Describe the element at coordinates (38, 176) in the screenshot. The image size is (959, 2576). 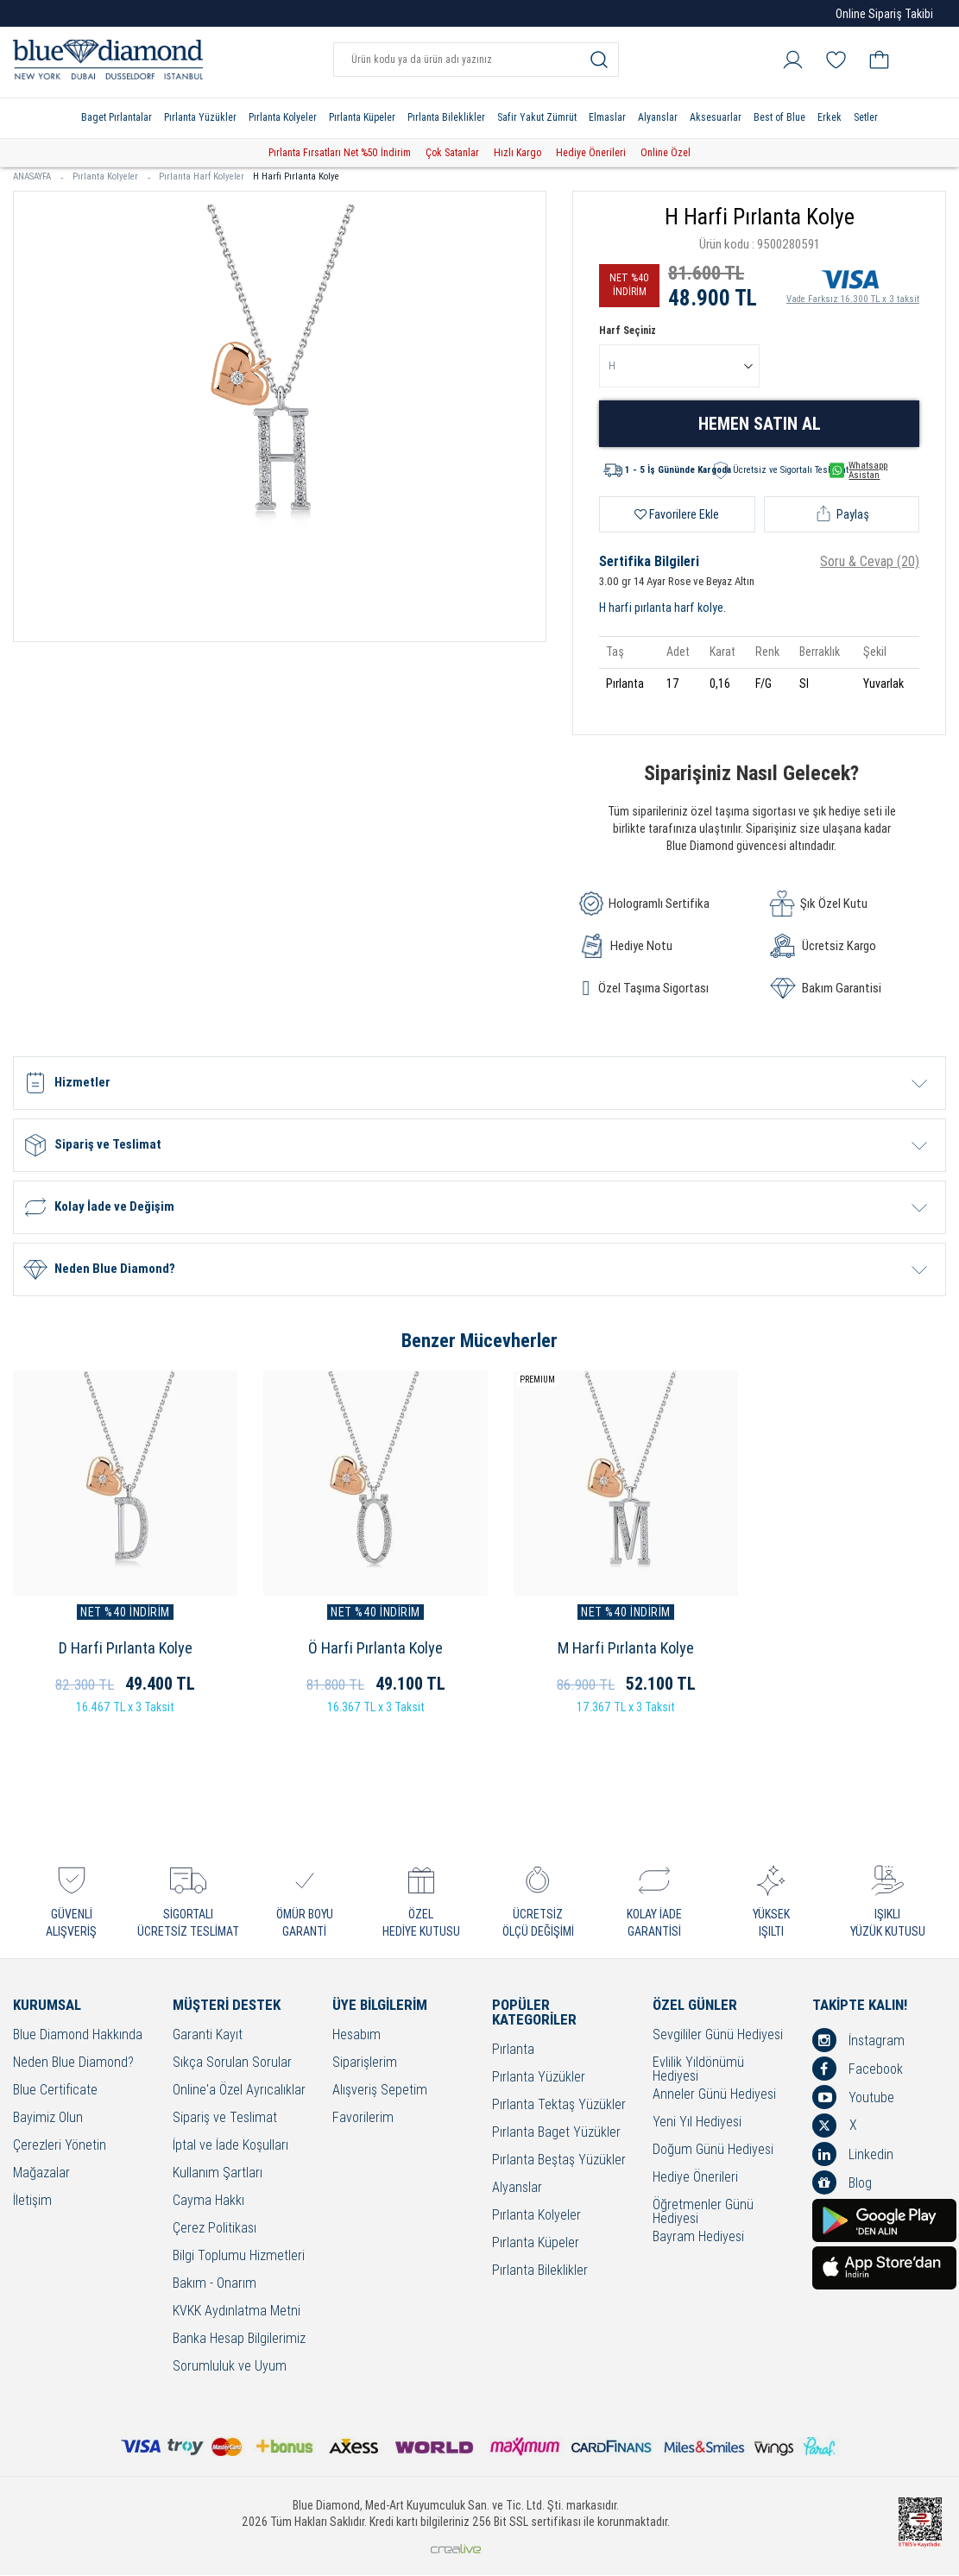
I see `ANASAYFA` at that location.